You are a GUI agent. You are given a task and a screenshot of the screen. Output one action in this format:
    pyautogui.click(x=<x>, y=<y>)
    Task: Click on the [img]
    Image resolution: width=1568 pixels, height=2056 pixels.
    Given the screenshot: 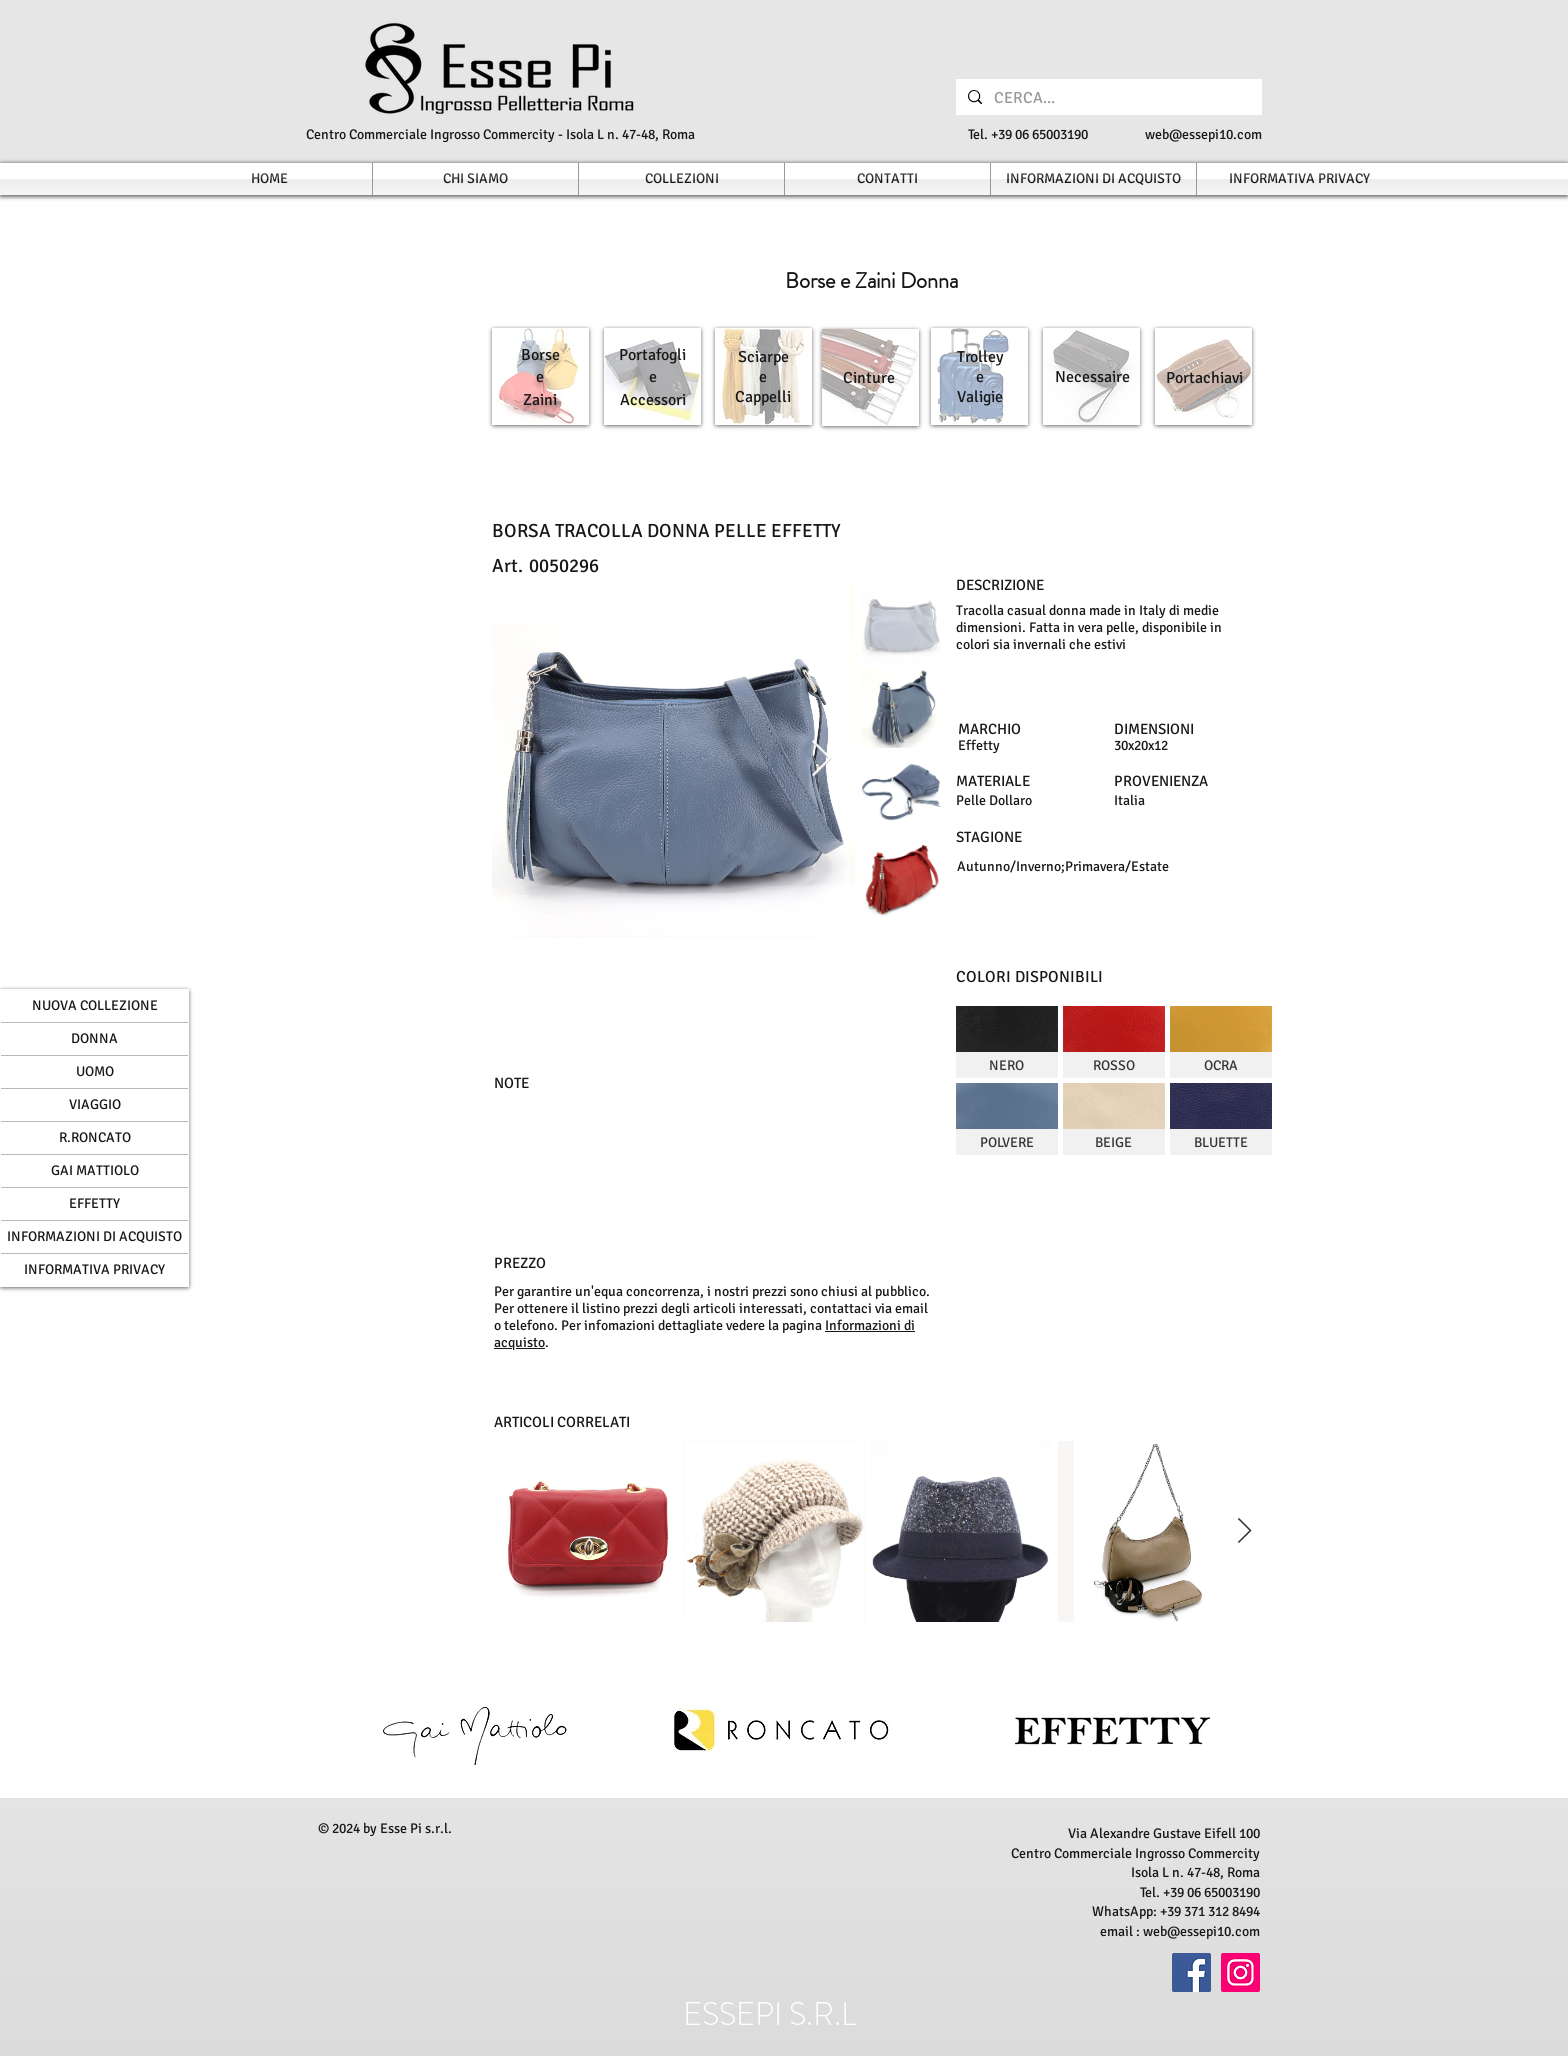 What is the action you would take?
    pyautogui.click(x=1007, y=1042)
    